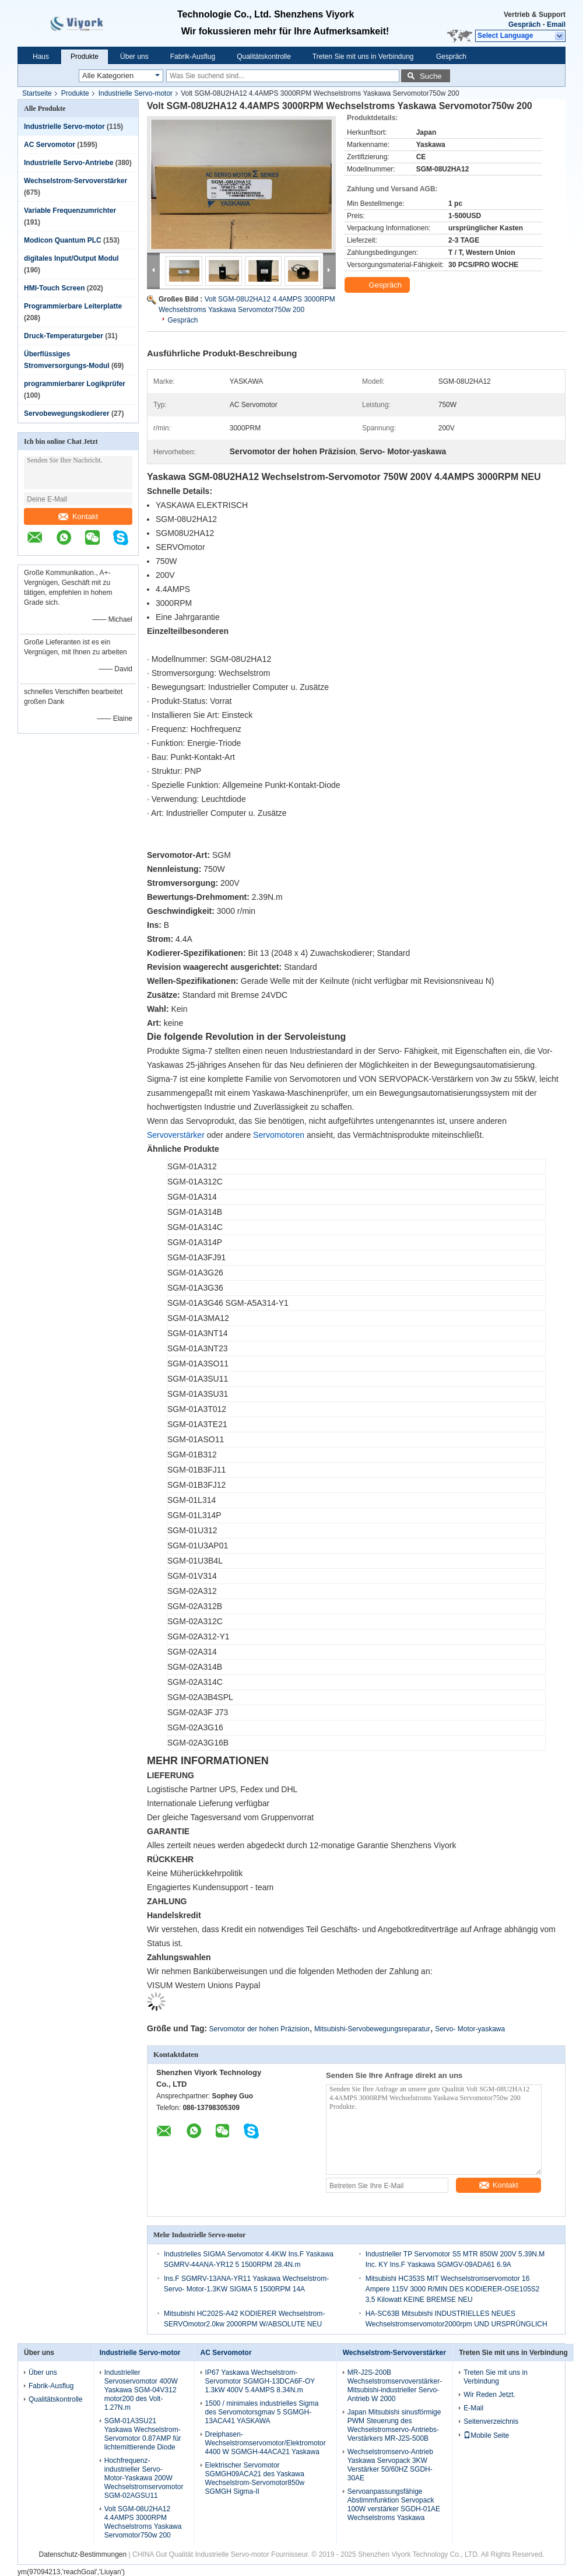  Describe the element at coordinates (82, 2554) in the screenshot. I see `Datenschutz-Bestimmungen` at that location.